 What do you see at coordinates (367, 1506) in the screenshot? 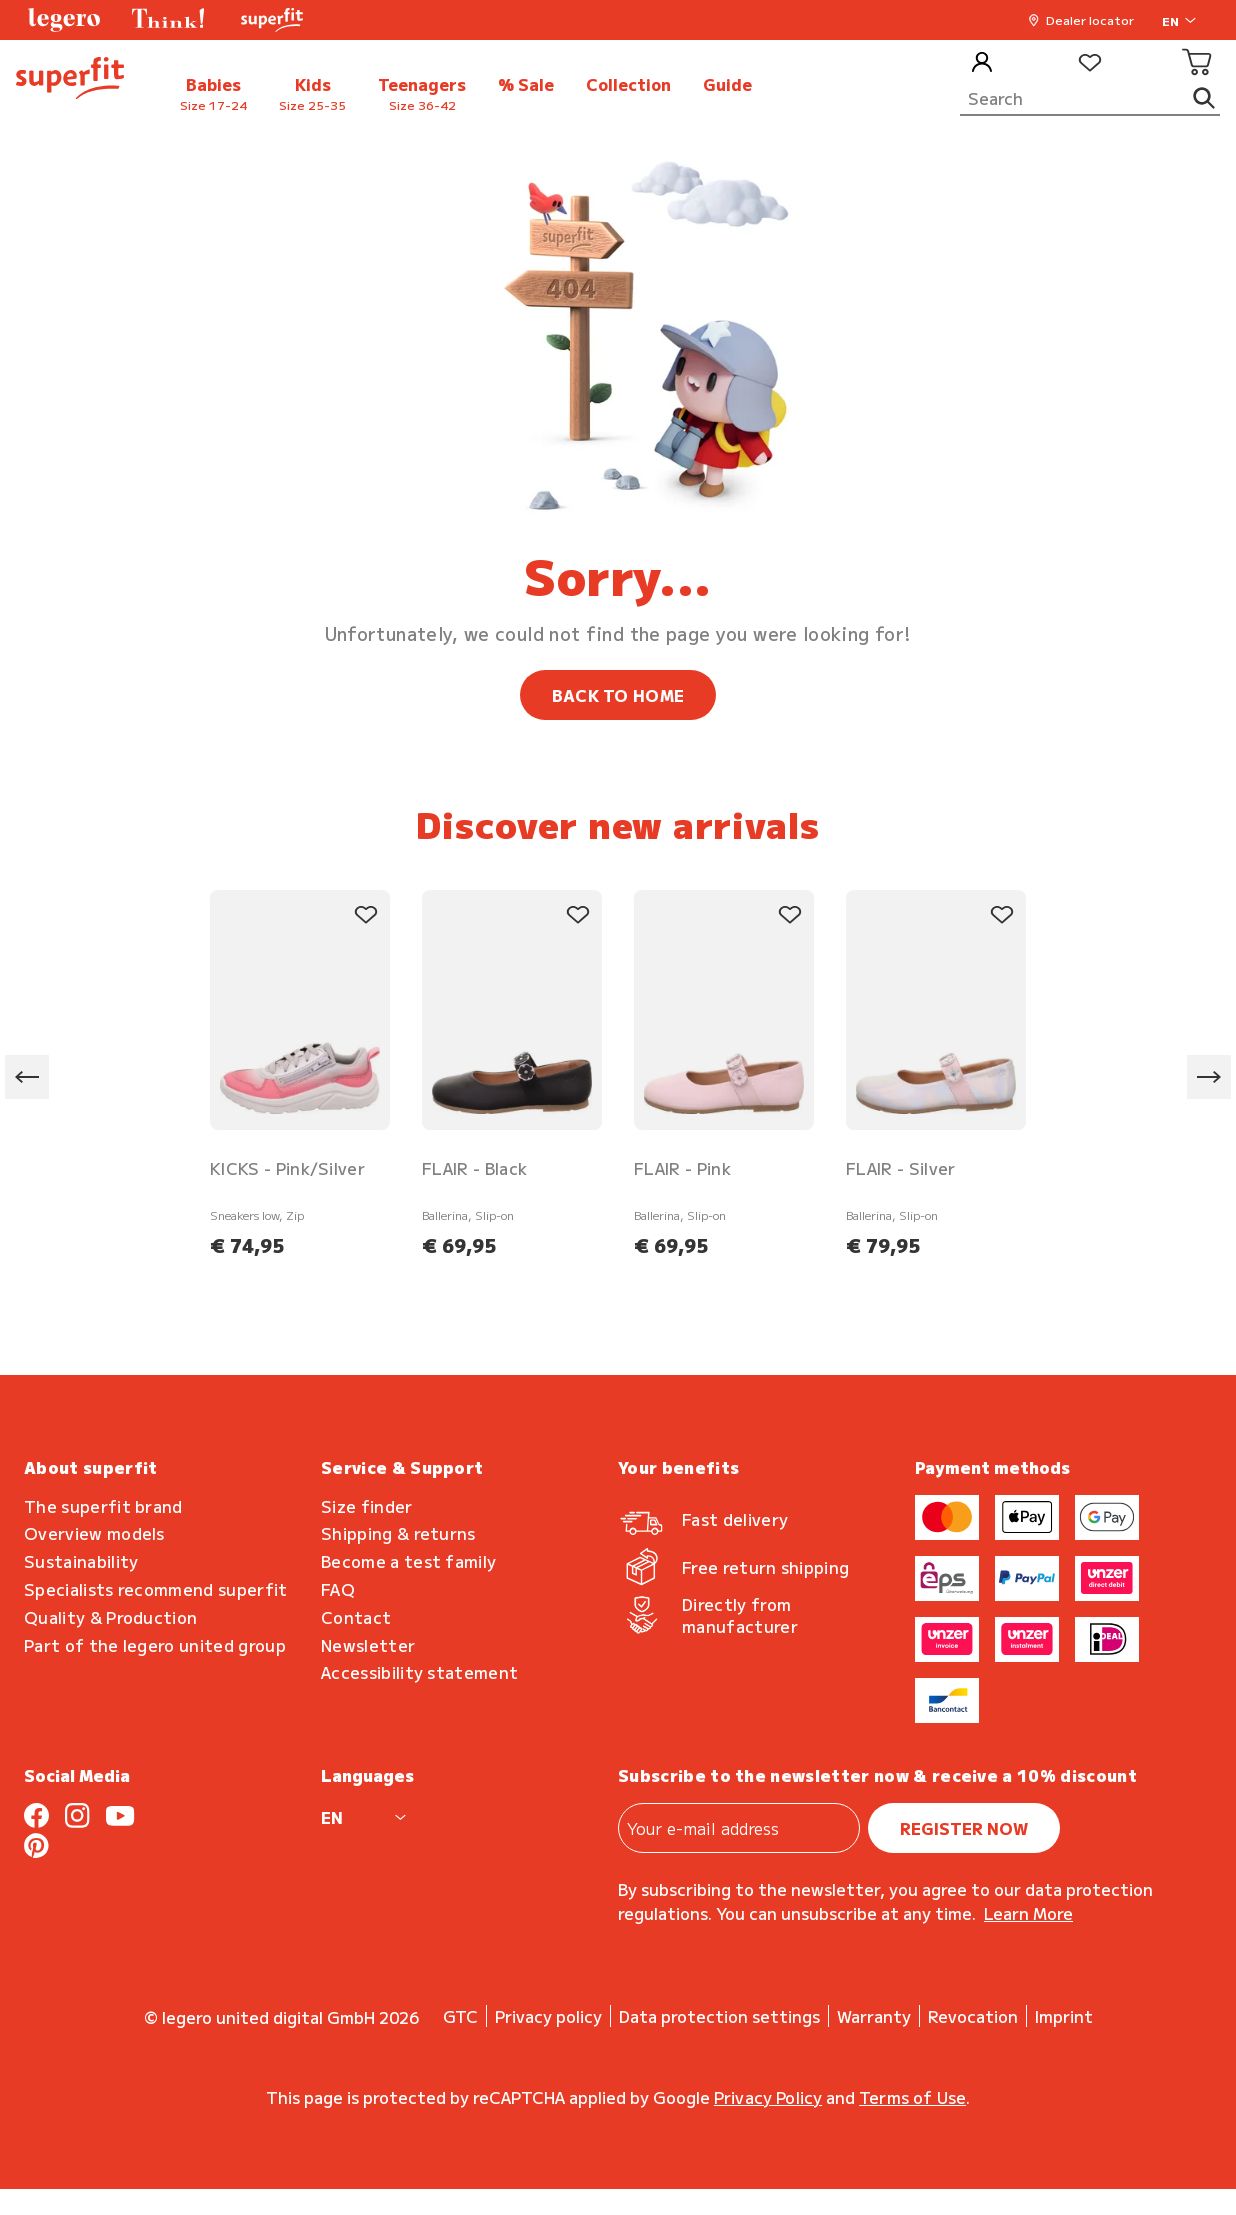
I see `Size finder` at bounding box center [367, 1506].